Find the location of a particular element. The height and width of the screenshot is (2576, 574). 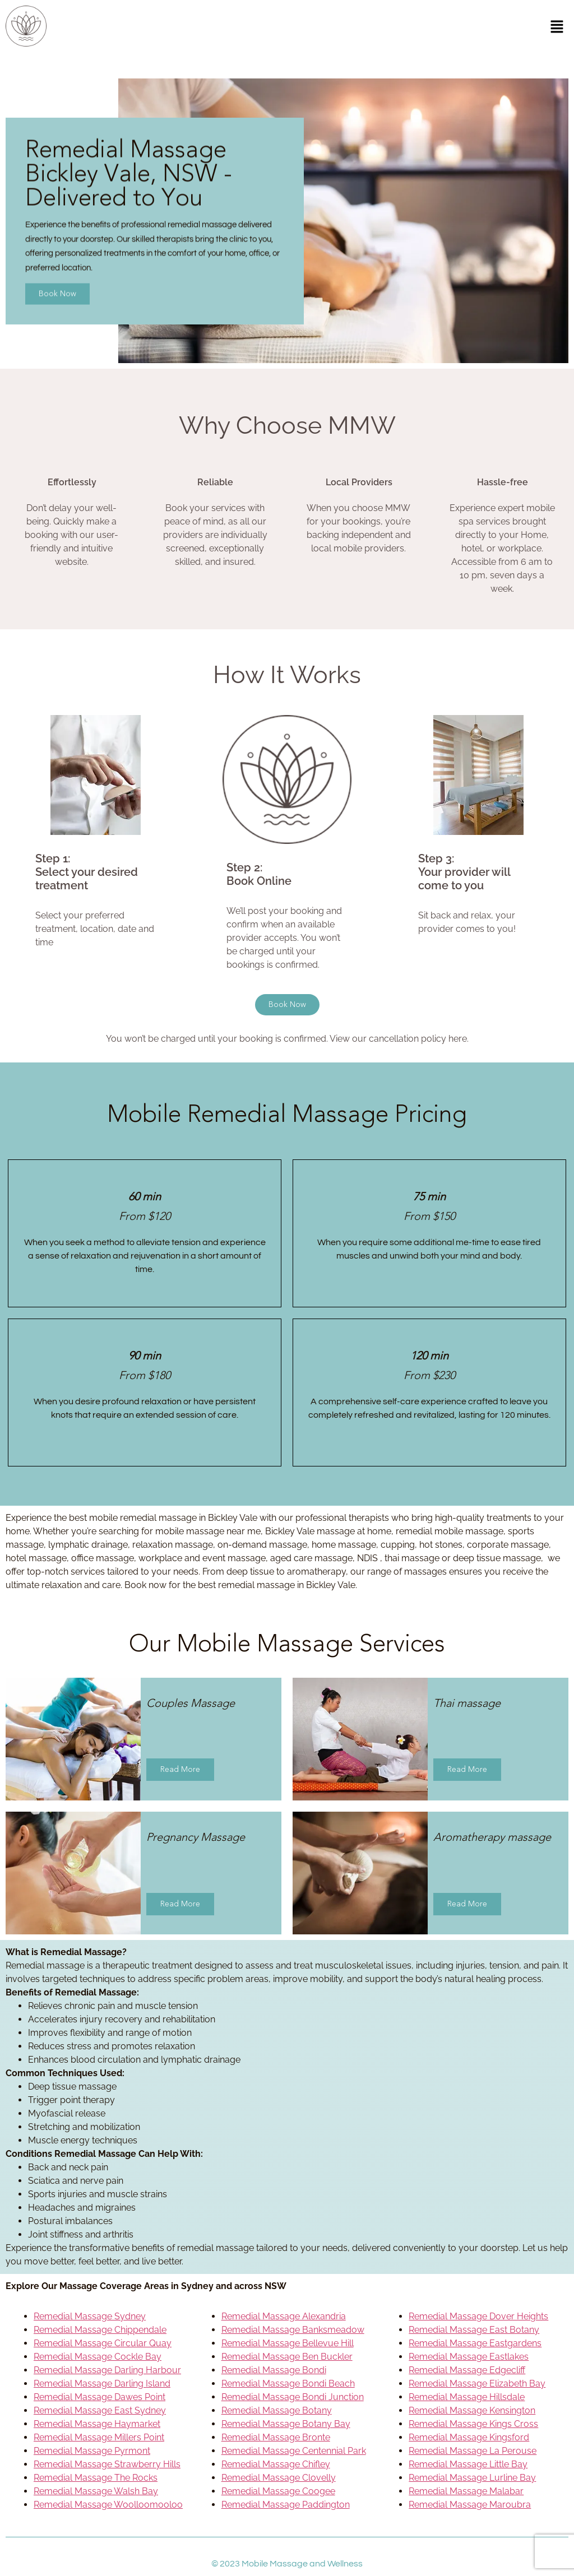

Remedial Massage Paddington is located at coordinates (285, 2504).